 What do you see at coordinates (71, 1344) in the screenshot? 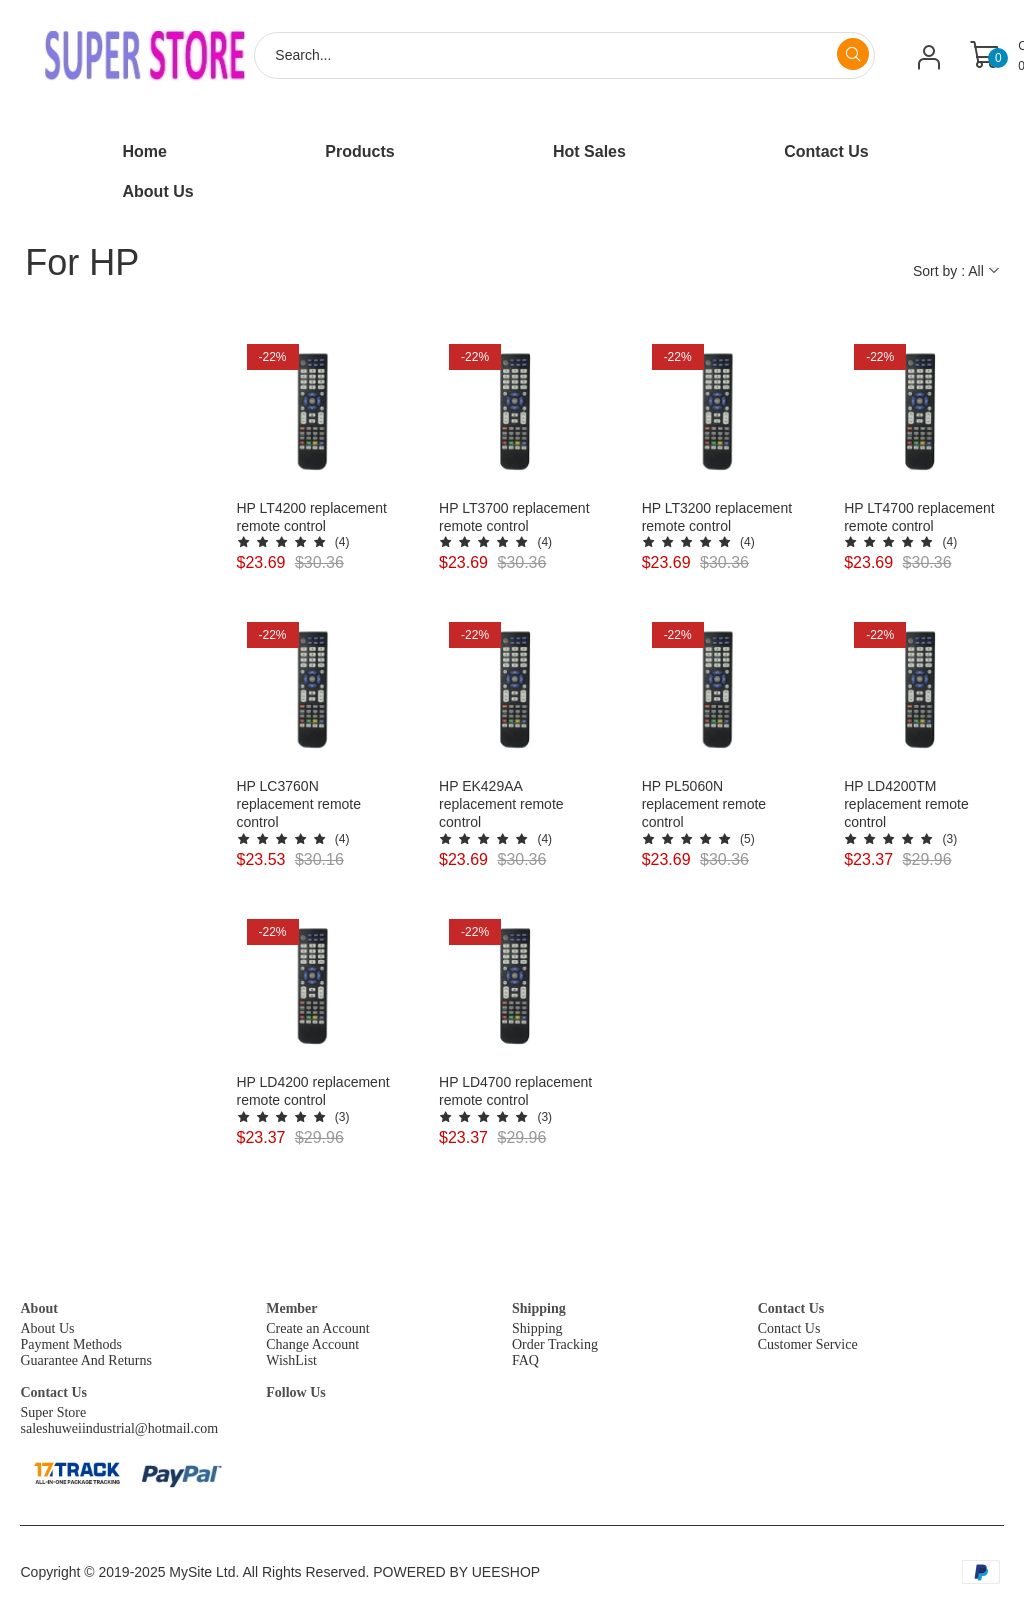
I see `Payment Methods` at bounding box center [71, 1344].